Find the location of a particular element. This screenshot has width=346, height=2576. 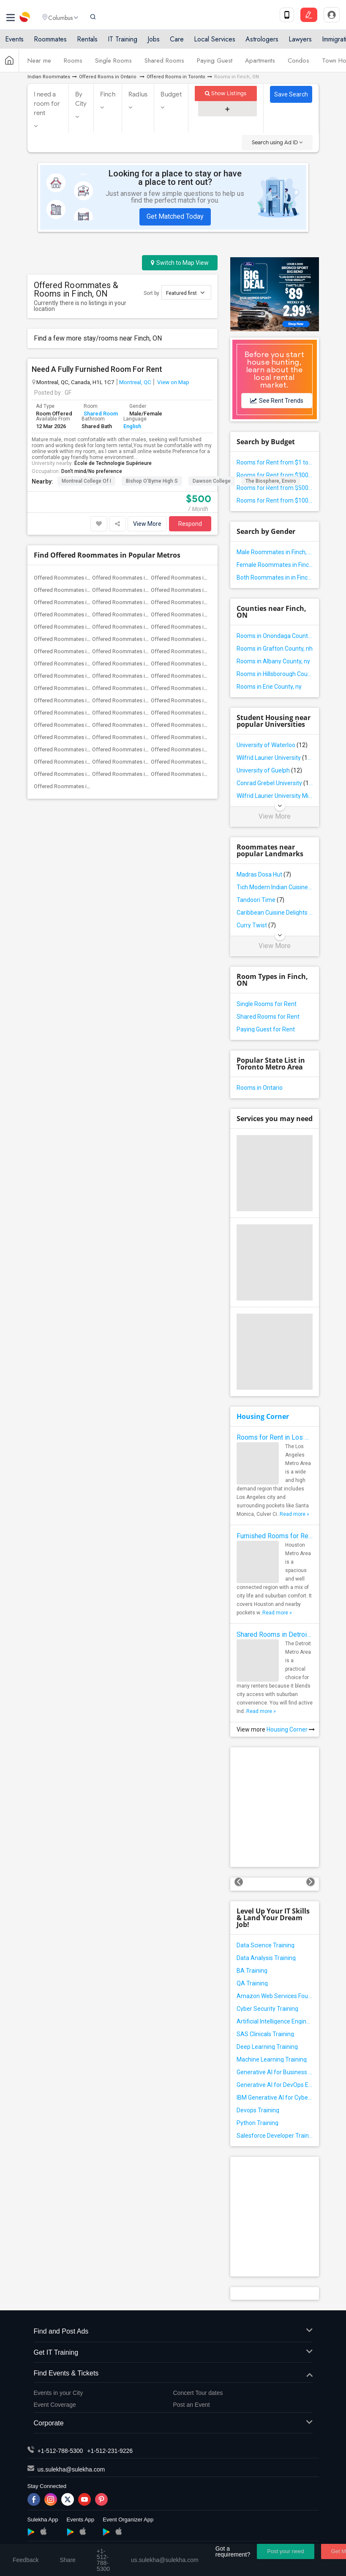

Offered Roommates in Milwaukee is located at coordinates (75, 762).